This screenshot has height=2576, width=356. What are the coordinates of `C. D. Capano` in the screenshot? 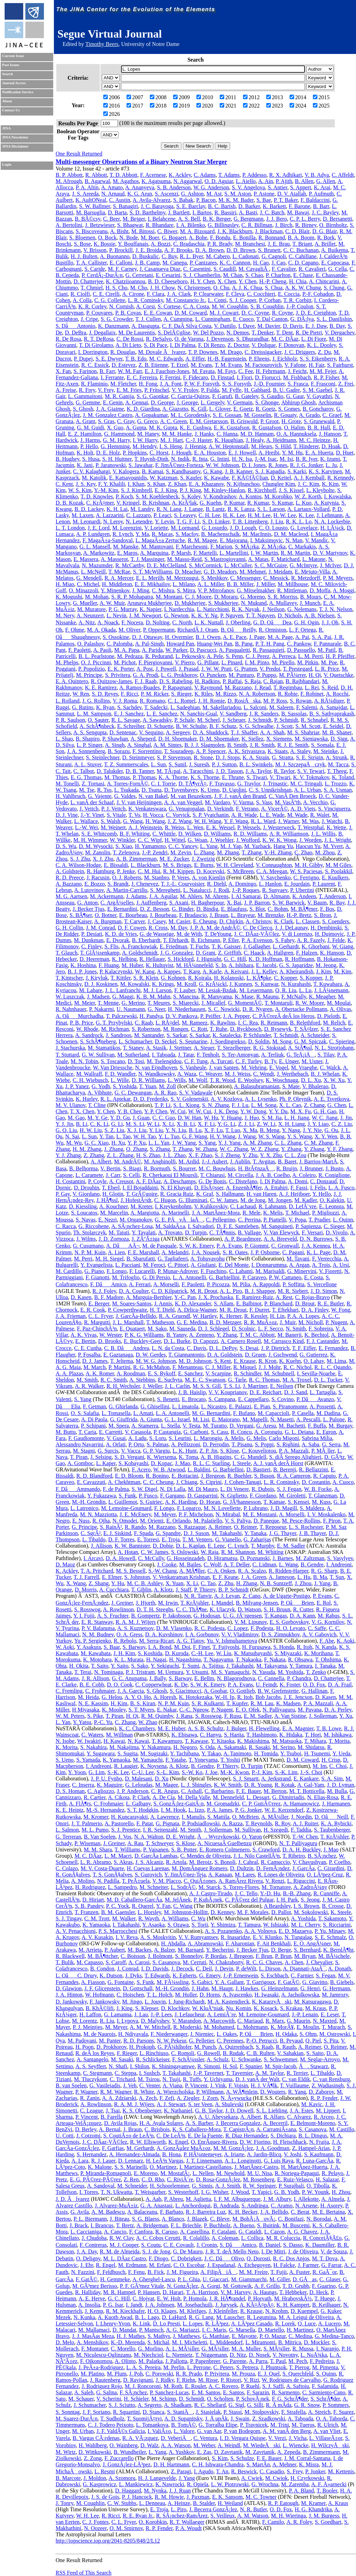 It's located at (303, 263).